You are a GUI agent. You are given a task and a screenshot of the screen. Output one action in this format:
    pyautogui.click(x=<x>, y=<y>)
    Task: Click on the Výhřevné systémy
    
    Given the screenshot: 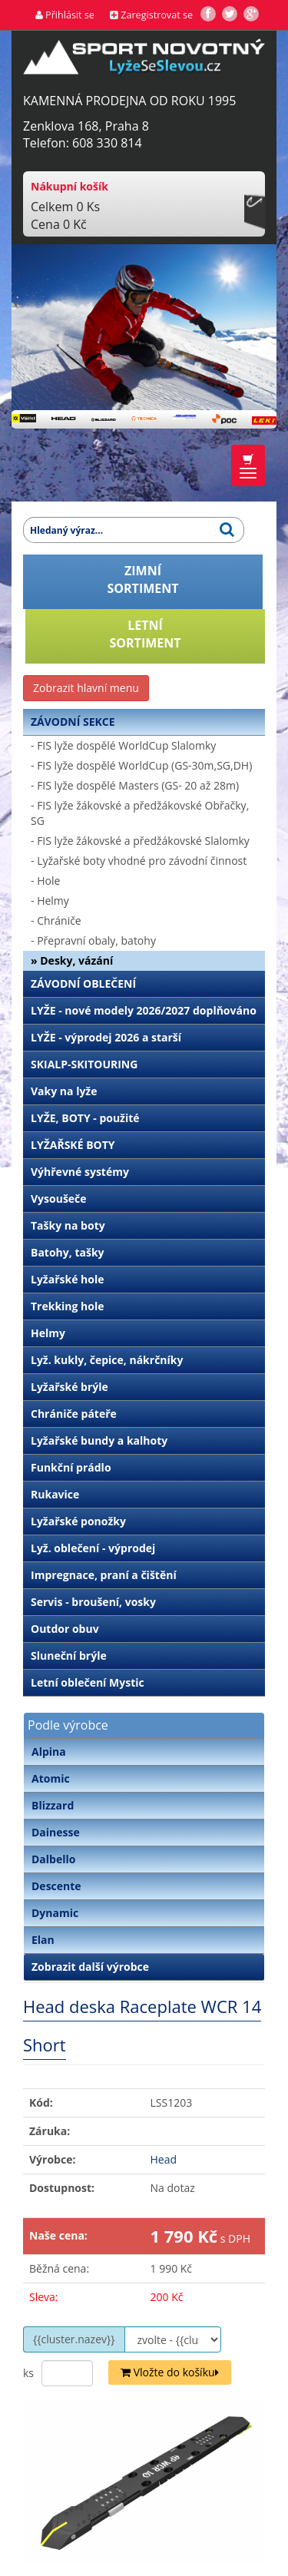 What is the action you would take?
    pyautogui.click(x=80, y=1171)
    